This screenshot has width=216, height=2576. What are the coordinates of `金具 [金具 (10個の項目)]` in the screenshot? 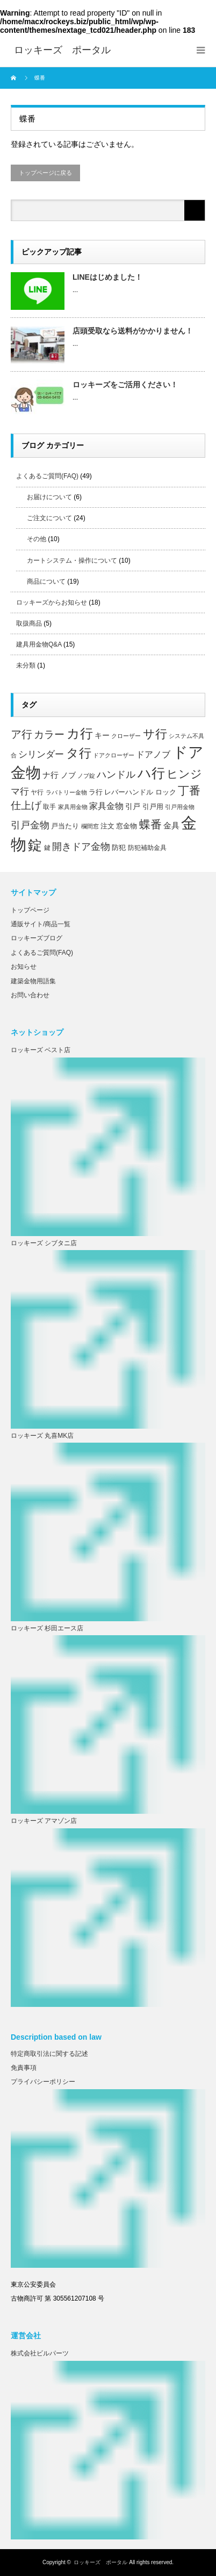 It's located at (171, 825).